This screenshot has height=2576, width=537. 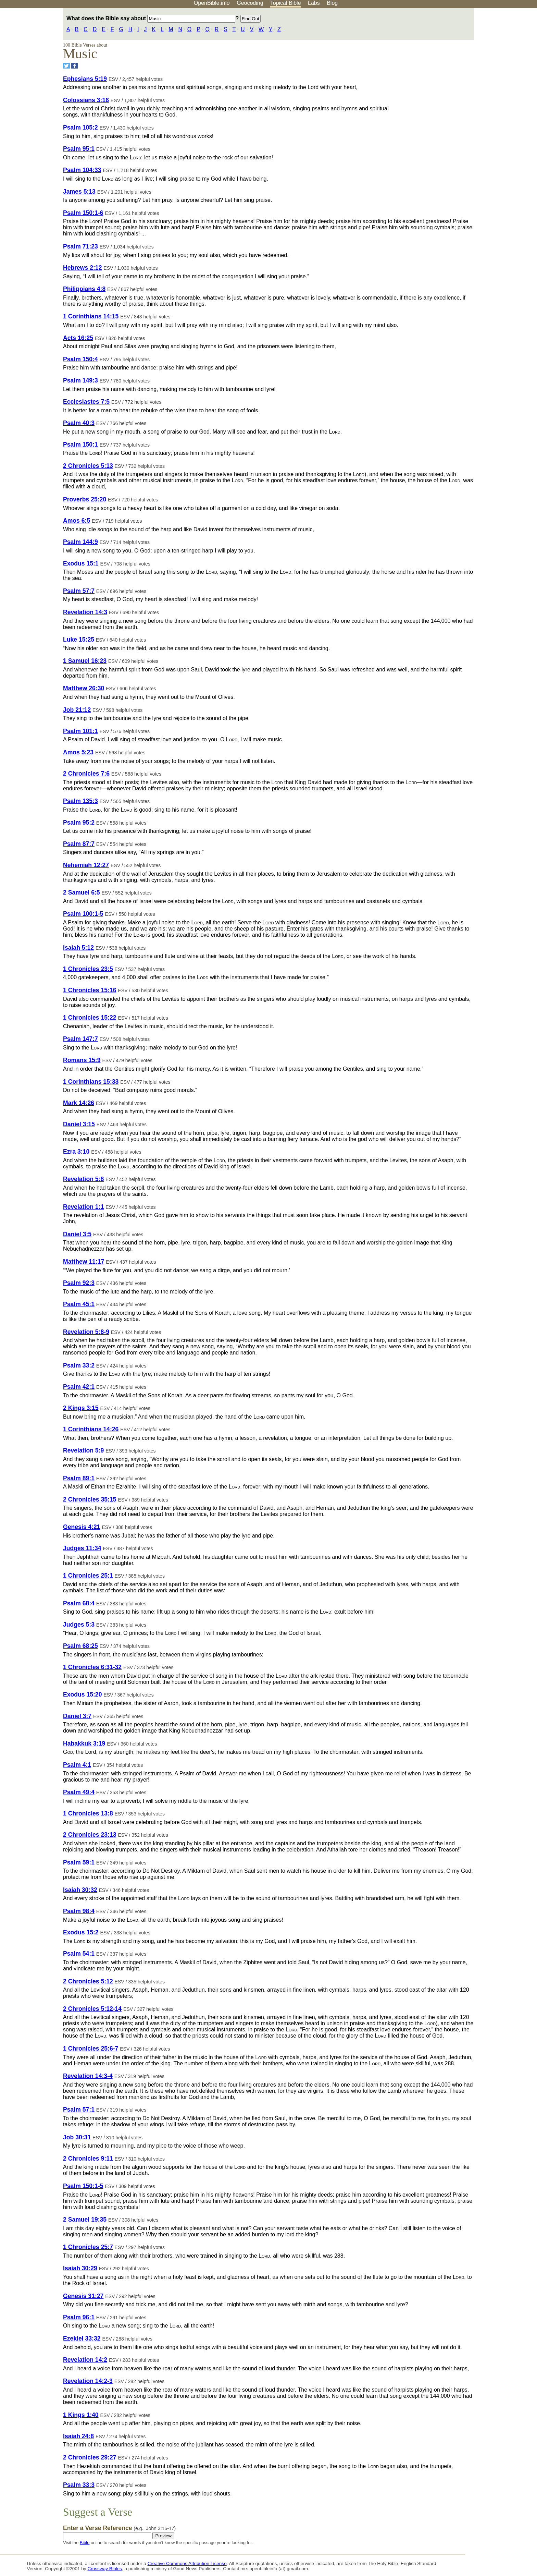 I want to click on Amos 5:23, so click(x=78, y=752).